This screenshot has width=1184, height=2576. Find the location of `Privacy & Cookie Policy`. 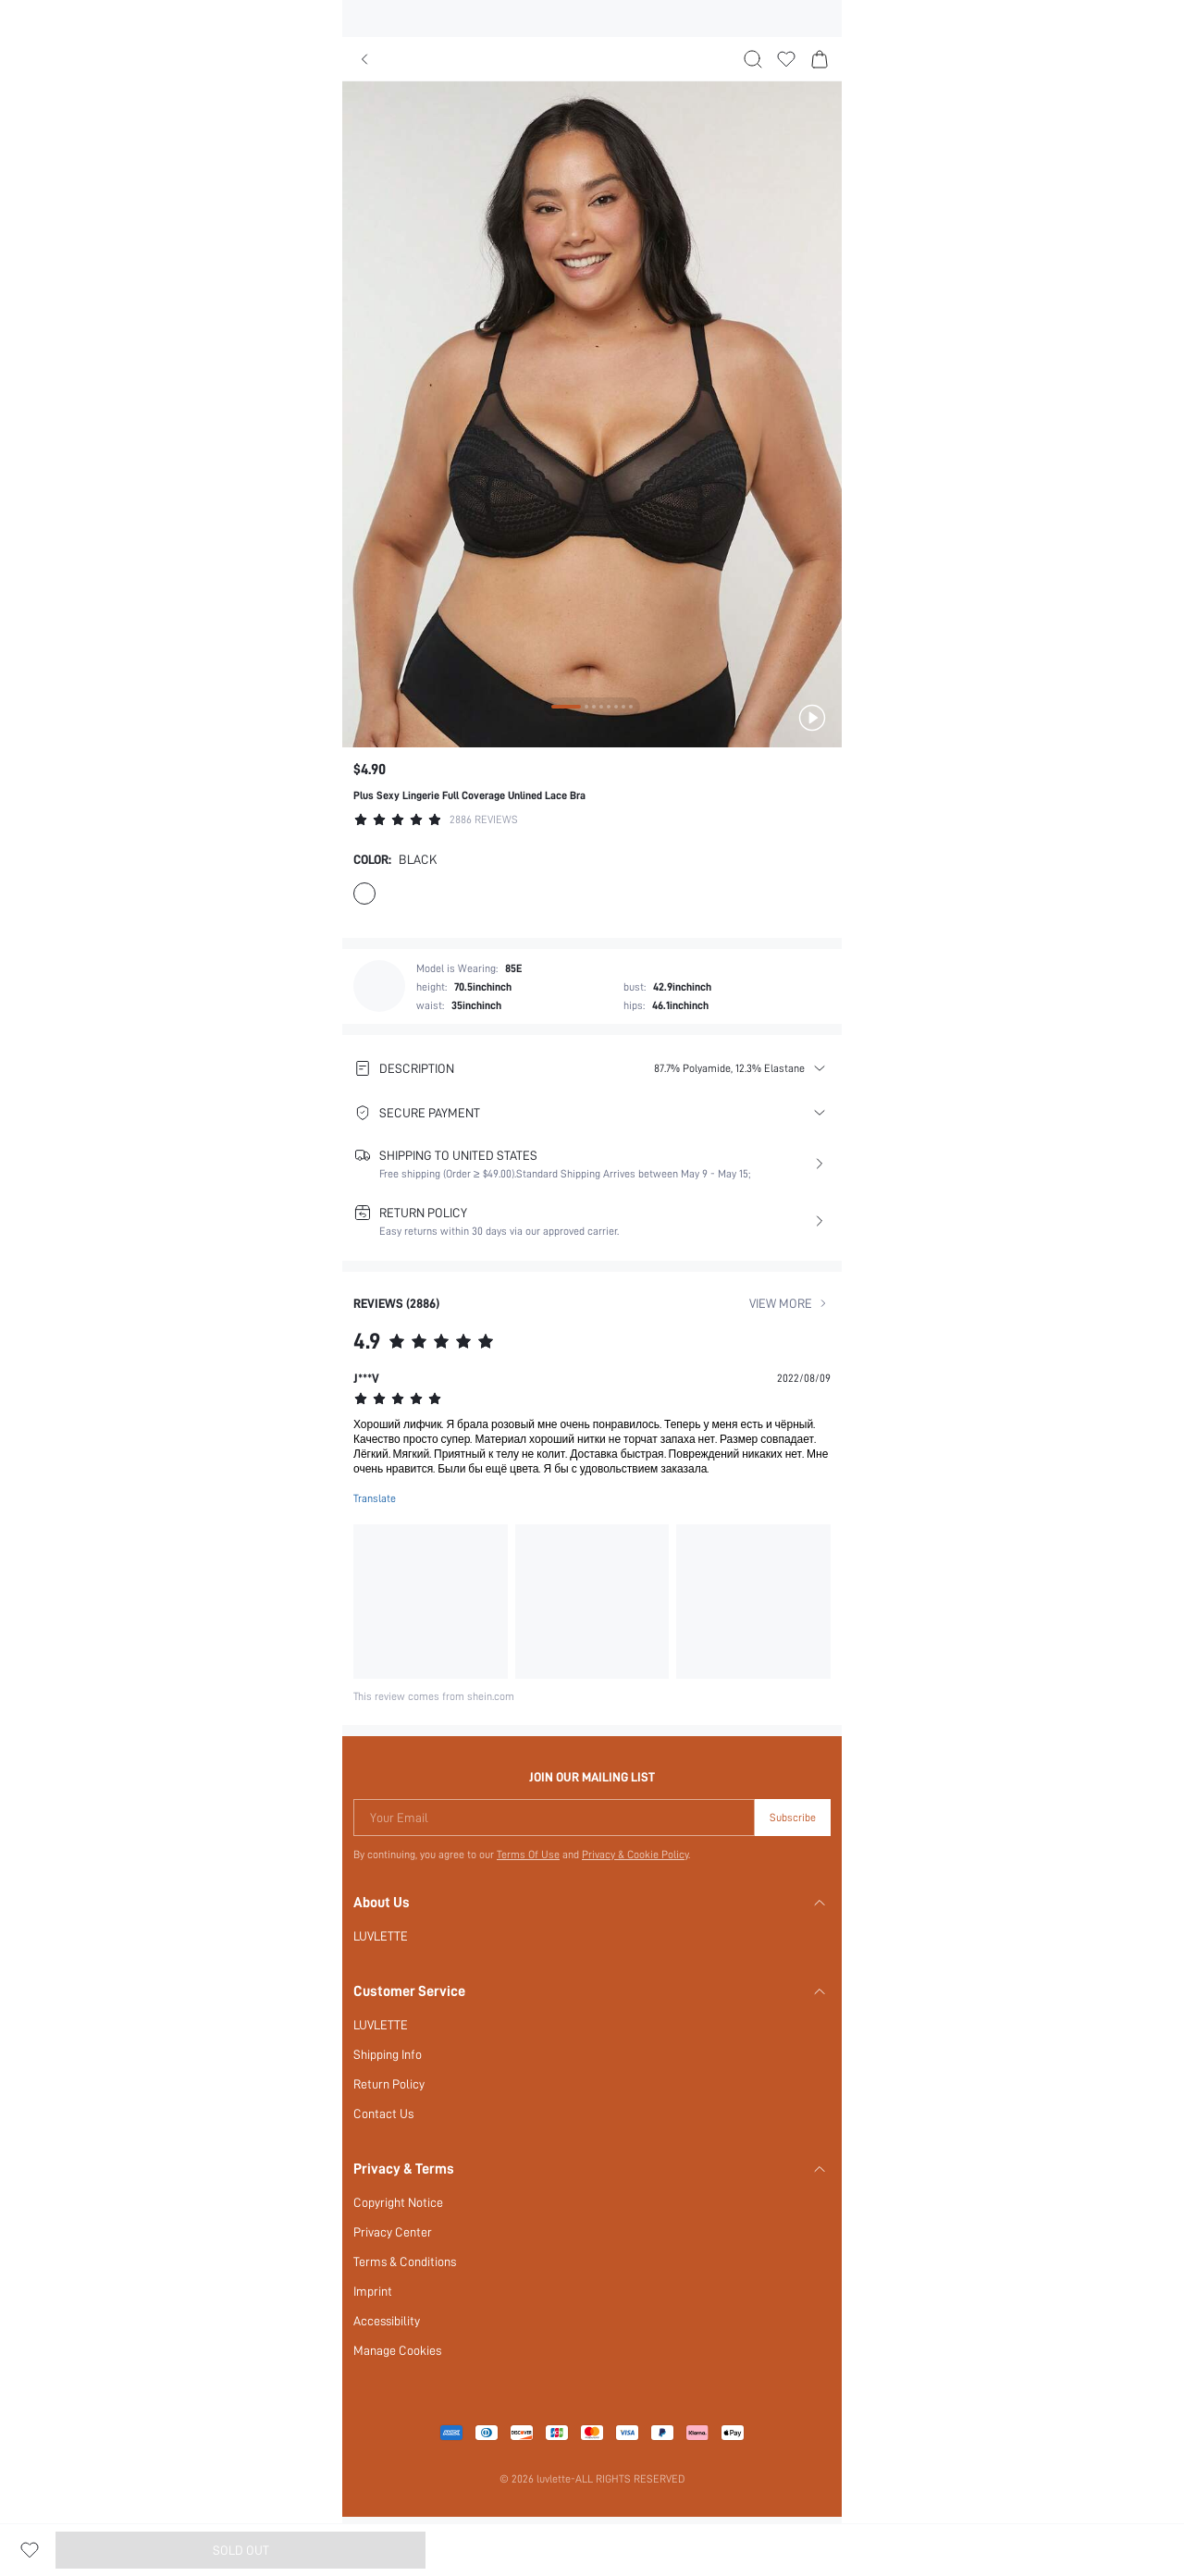

Privacy & Cookie Policy is located at coordinates (636, 1854).